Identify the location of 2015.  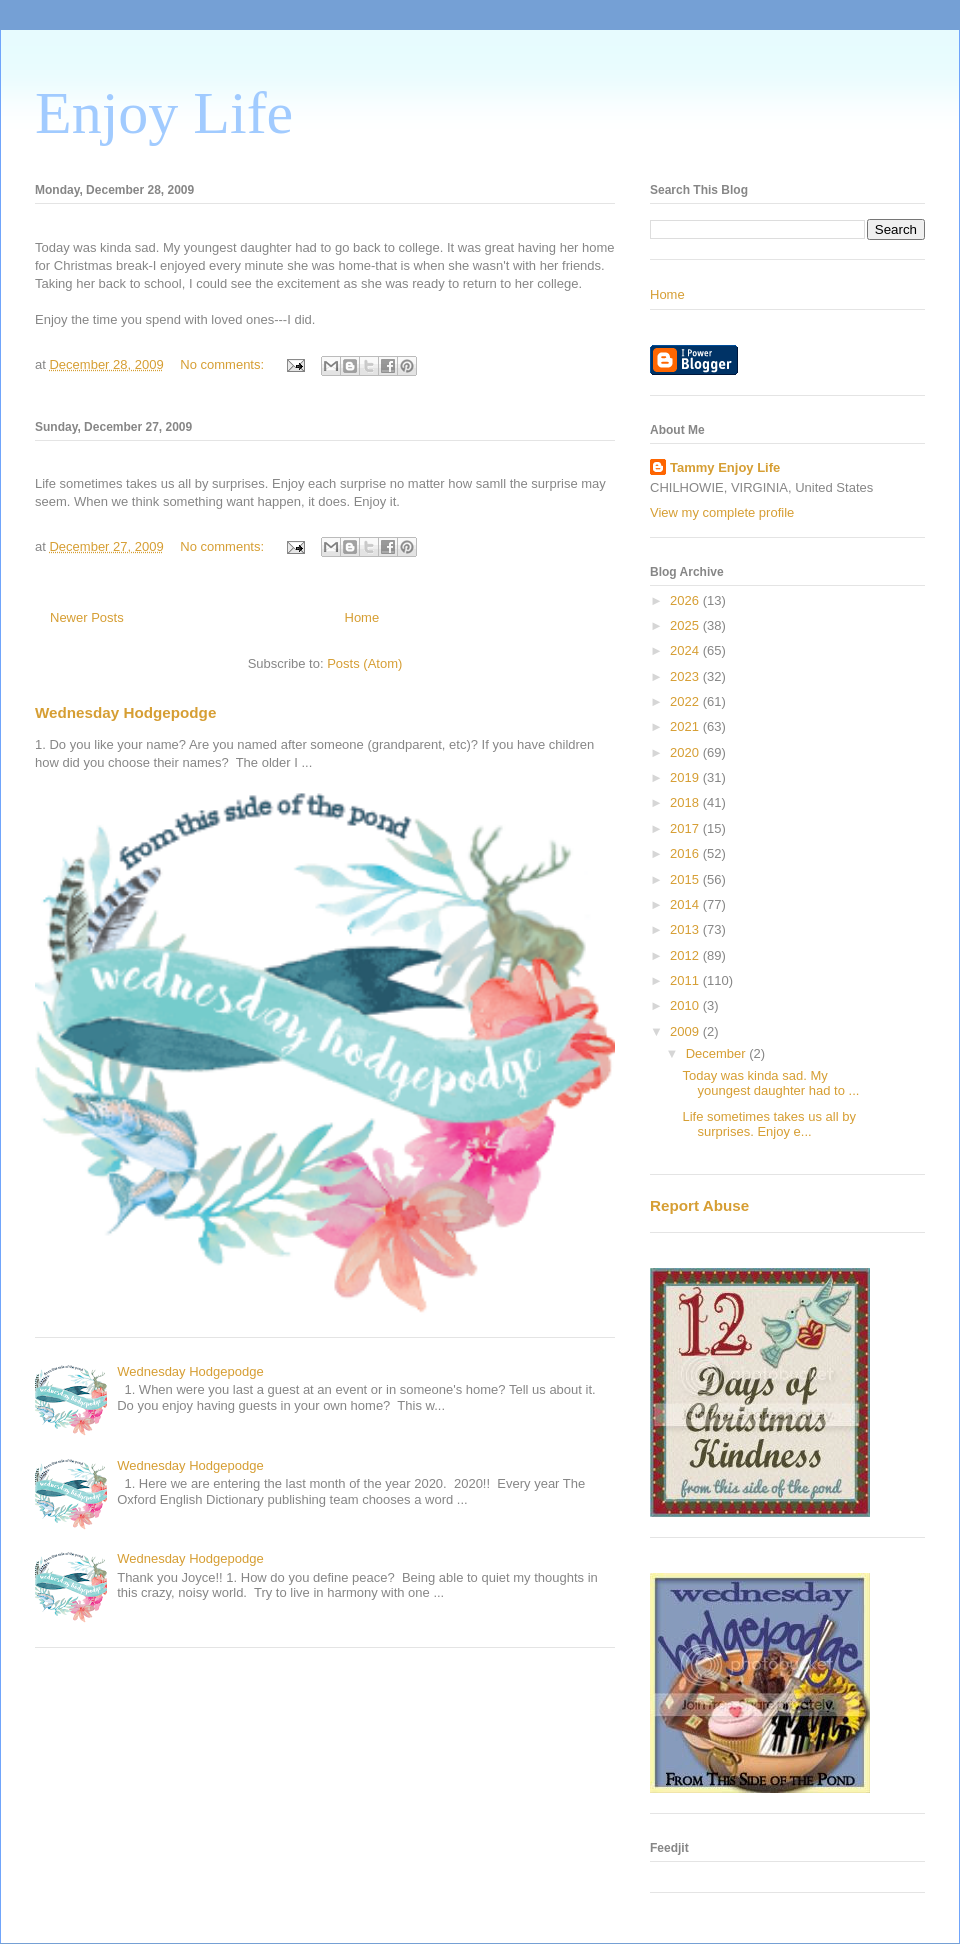
(686, 879).